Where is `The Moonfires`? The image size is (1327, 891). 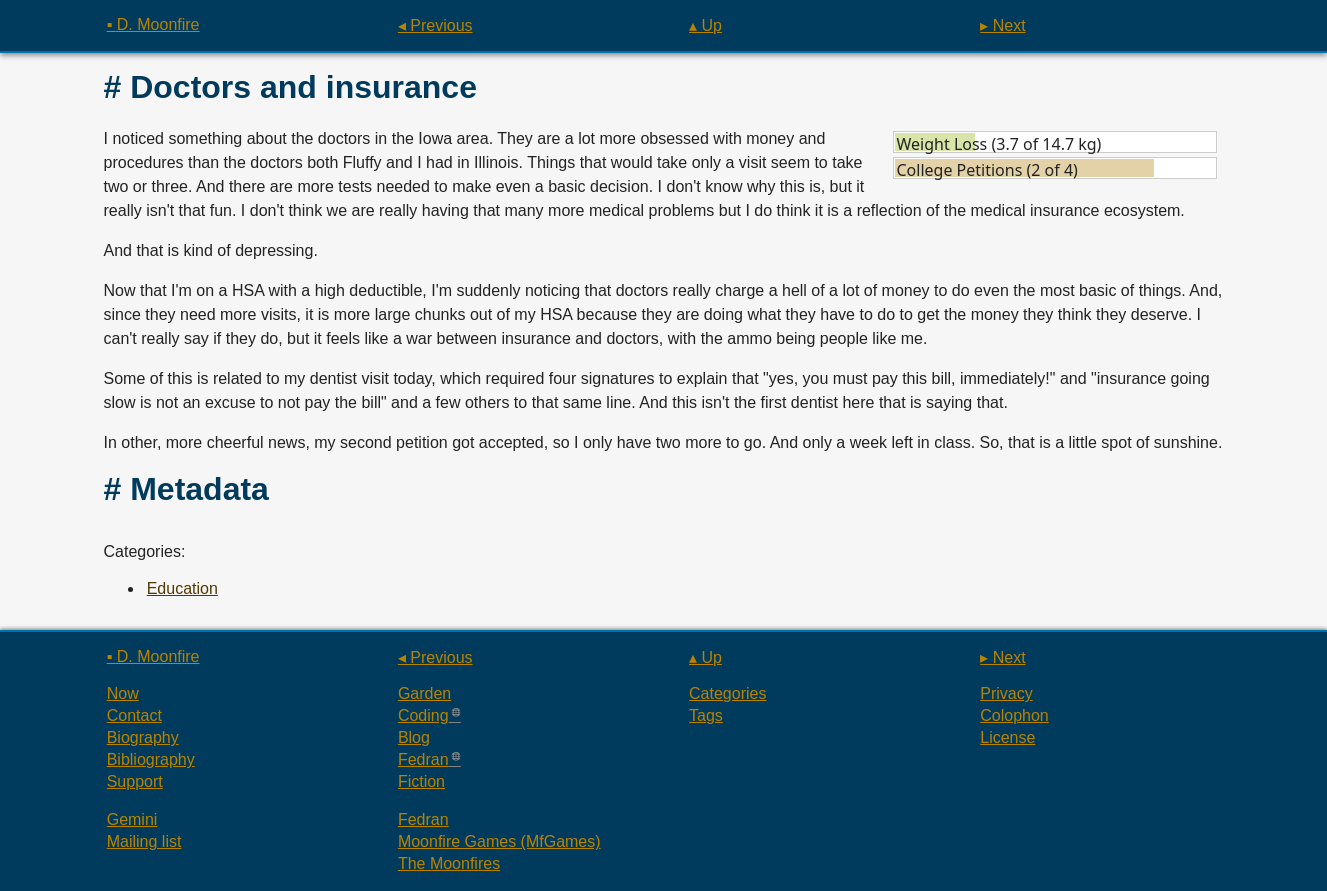
The Moonfires is located at coordinates (449, 863).